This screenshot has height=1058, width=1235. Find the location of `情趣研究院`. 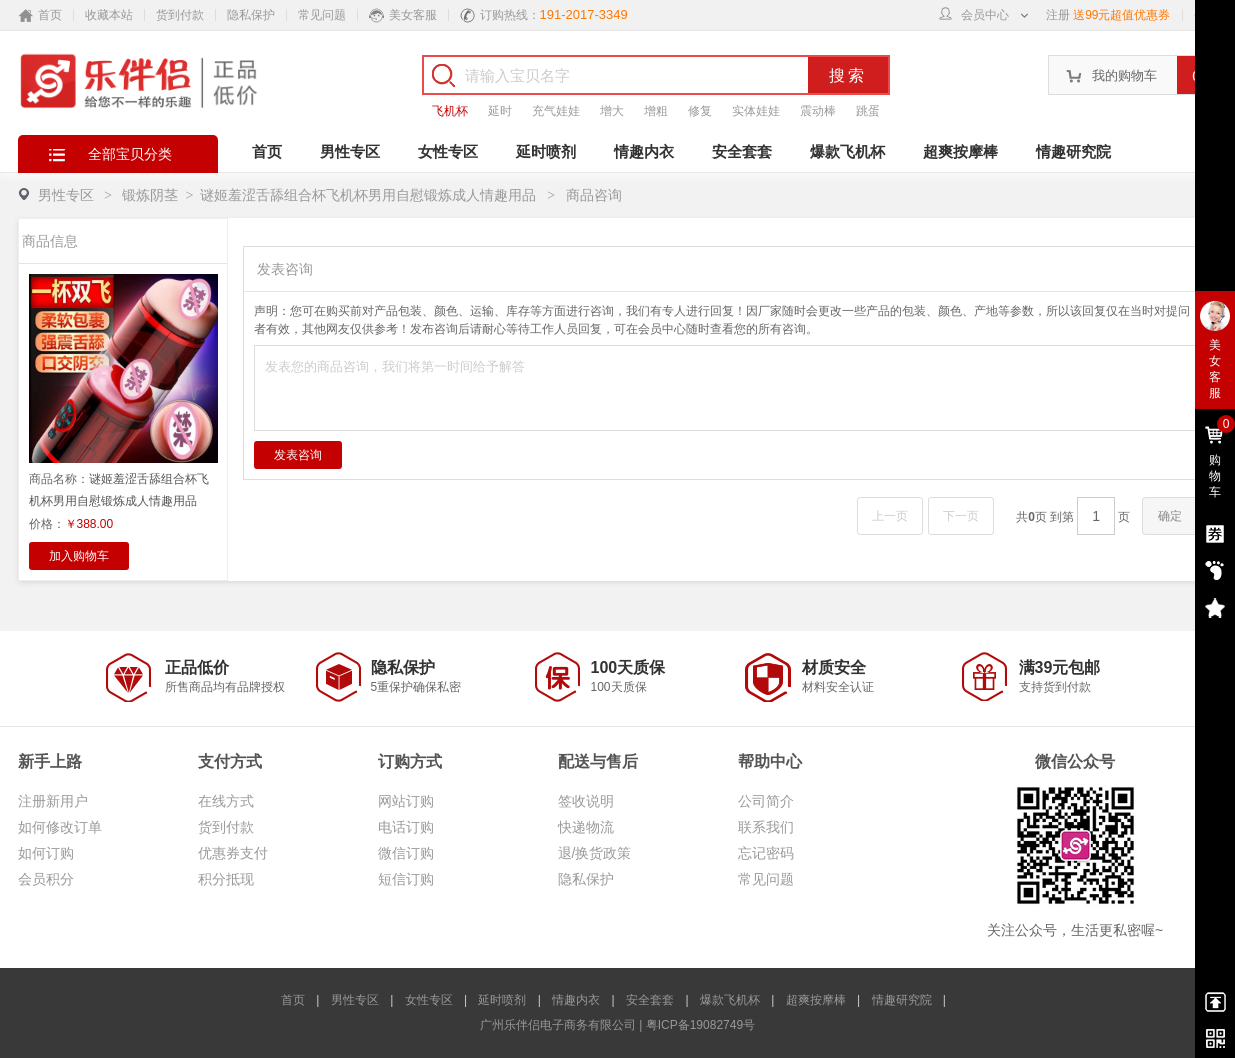

情趣研究院 is located at coordinates (1073, 151).